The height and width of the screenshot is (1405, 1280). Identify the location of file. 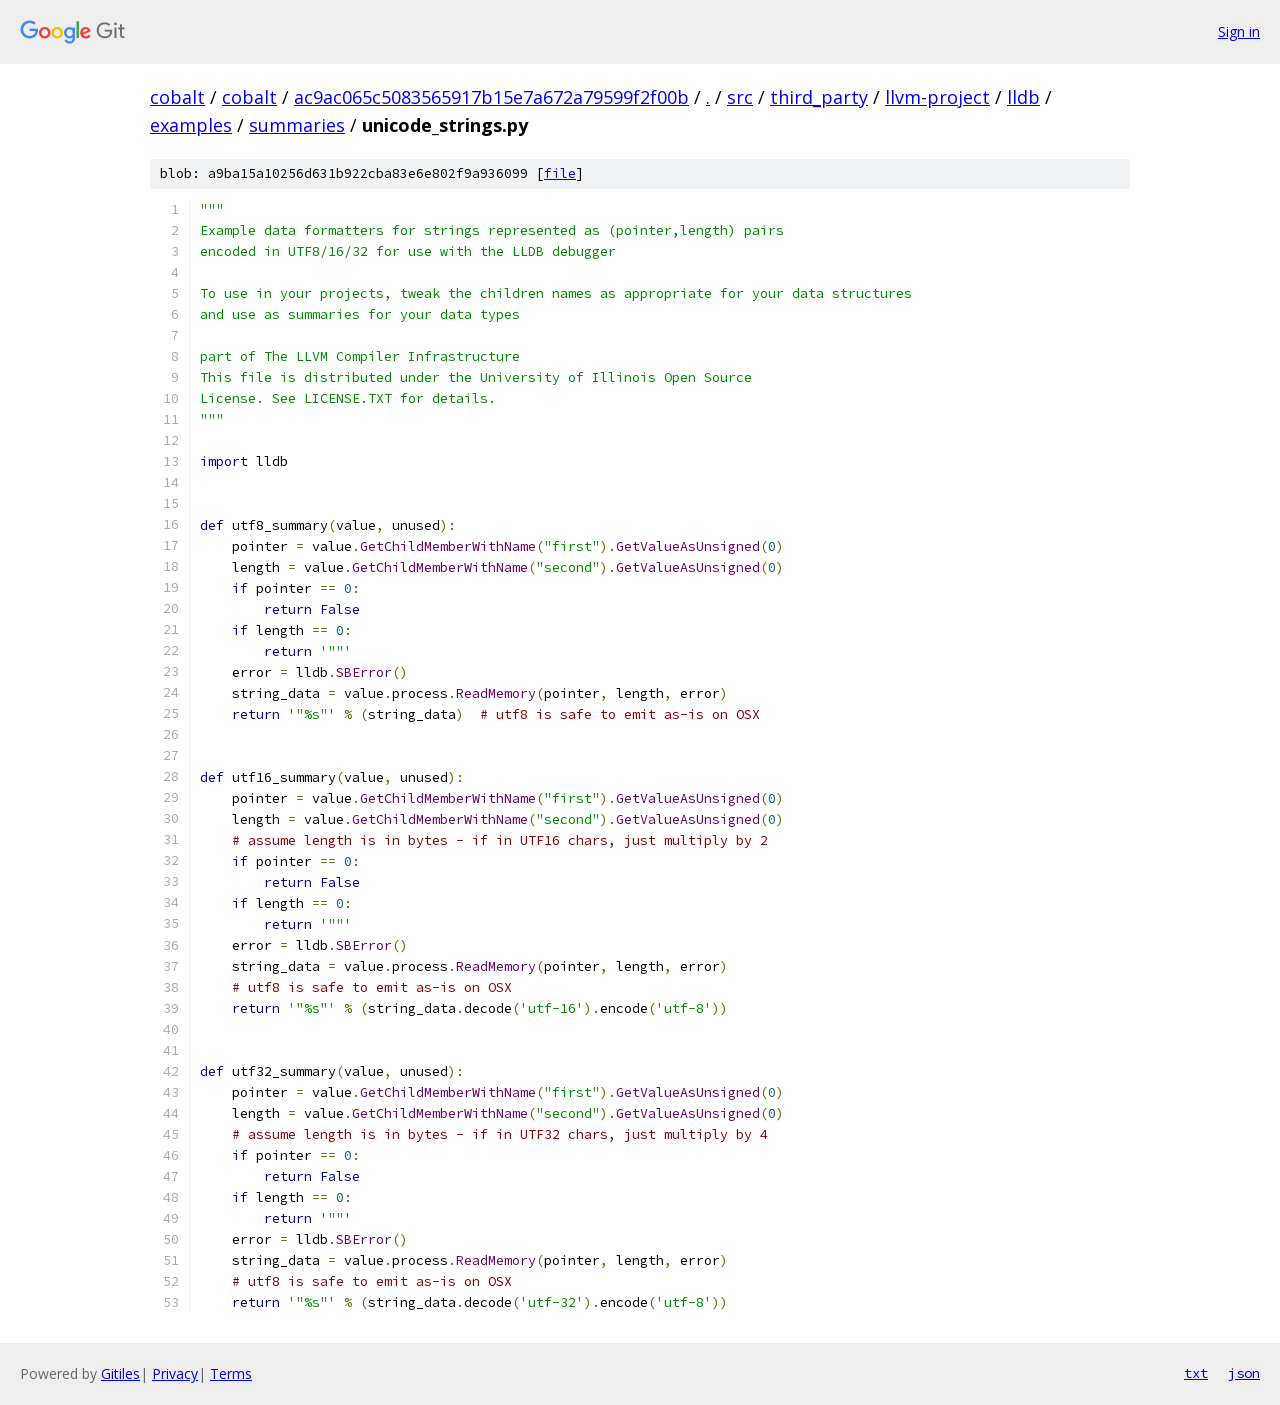
(560, 173).